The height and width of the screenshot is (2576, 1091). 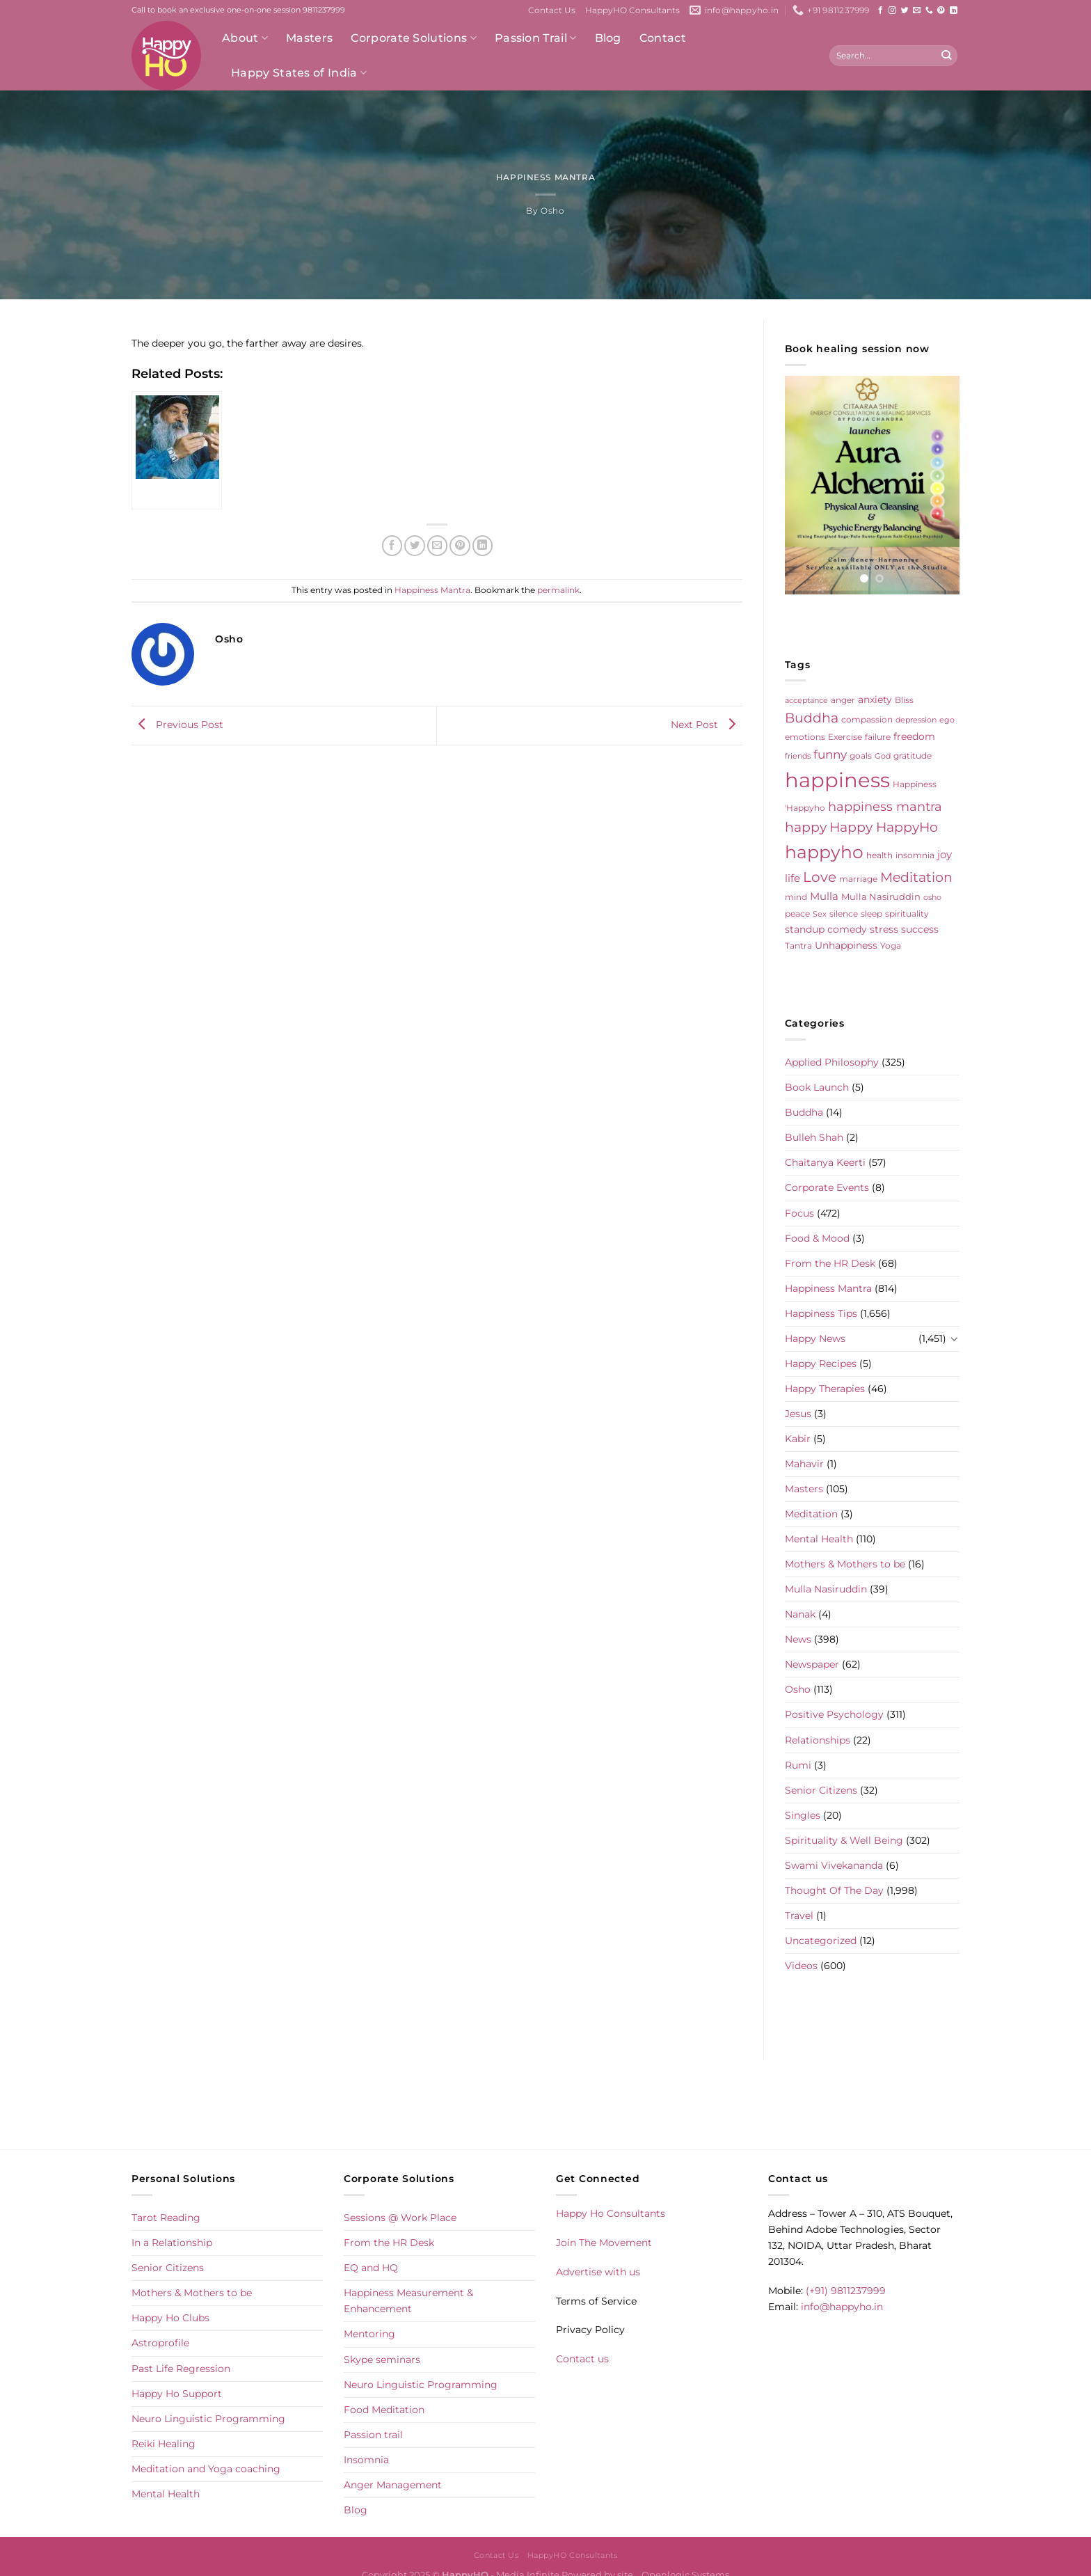 I want to click on [Submit], so click(x=946, y=55).